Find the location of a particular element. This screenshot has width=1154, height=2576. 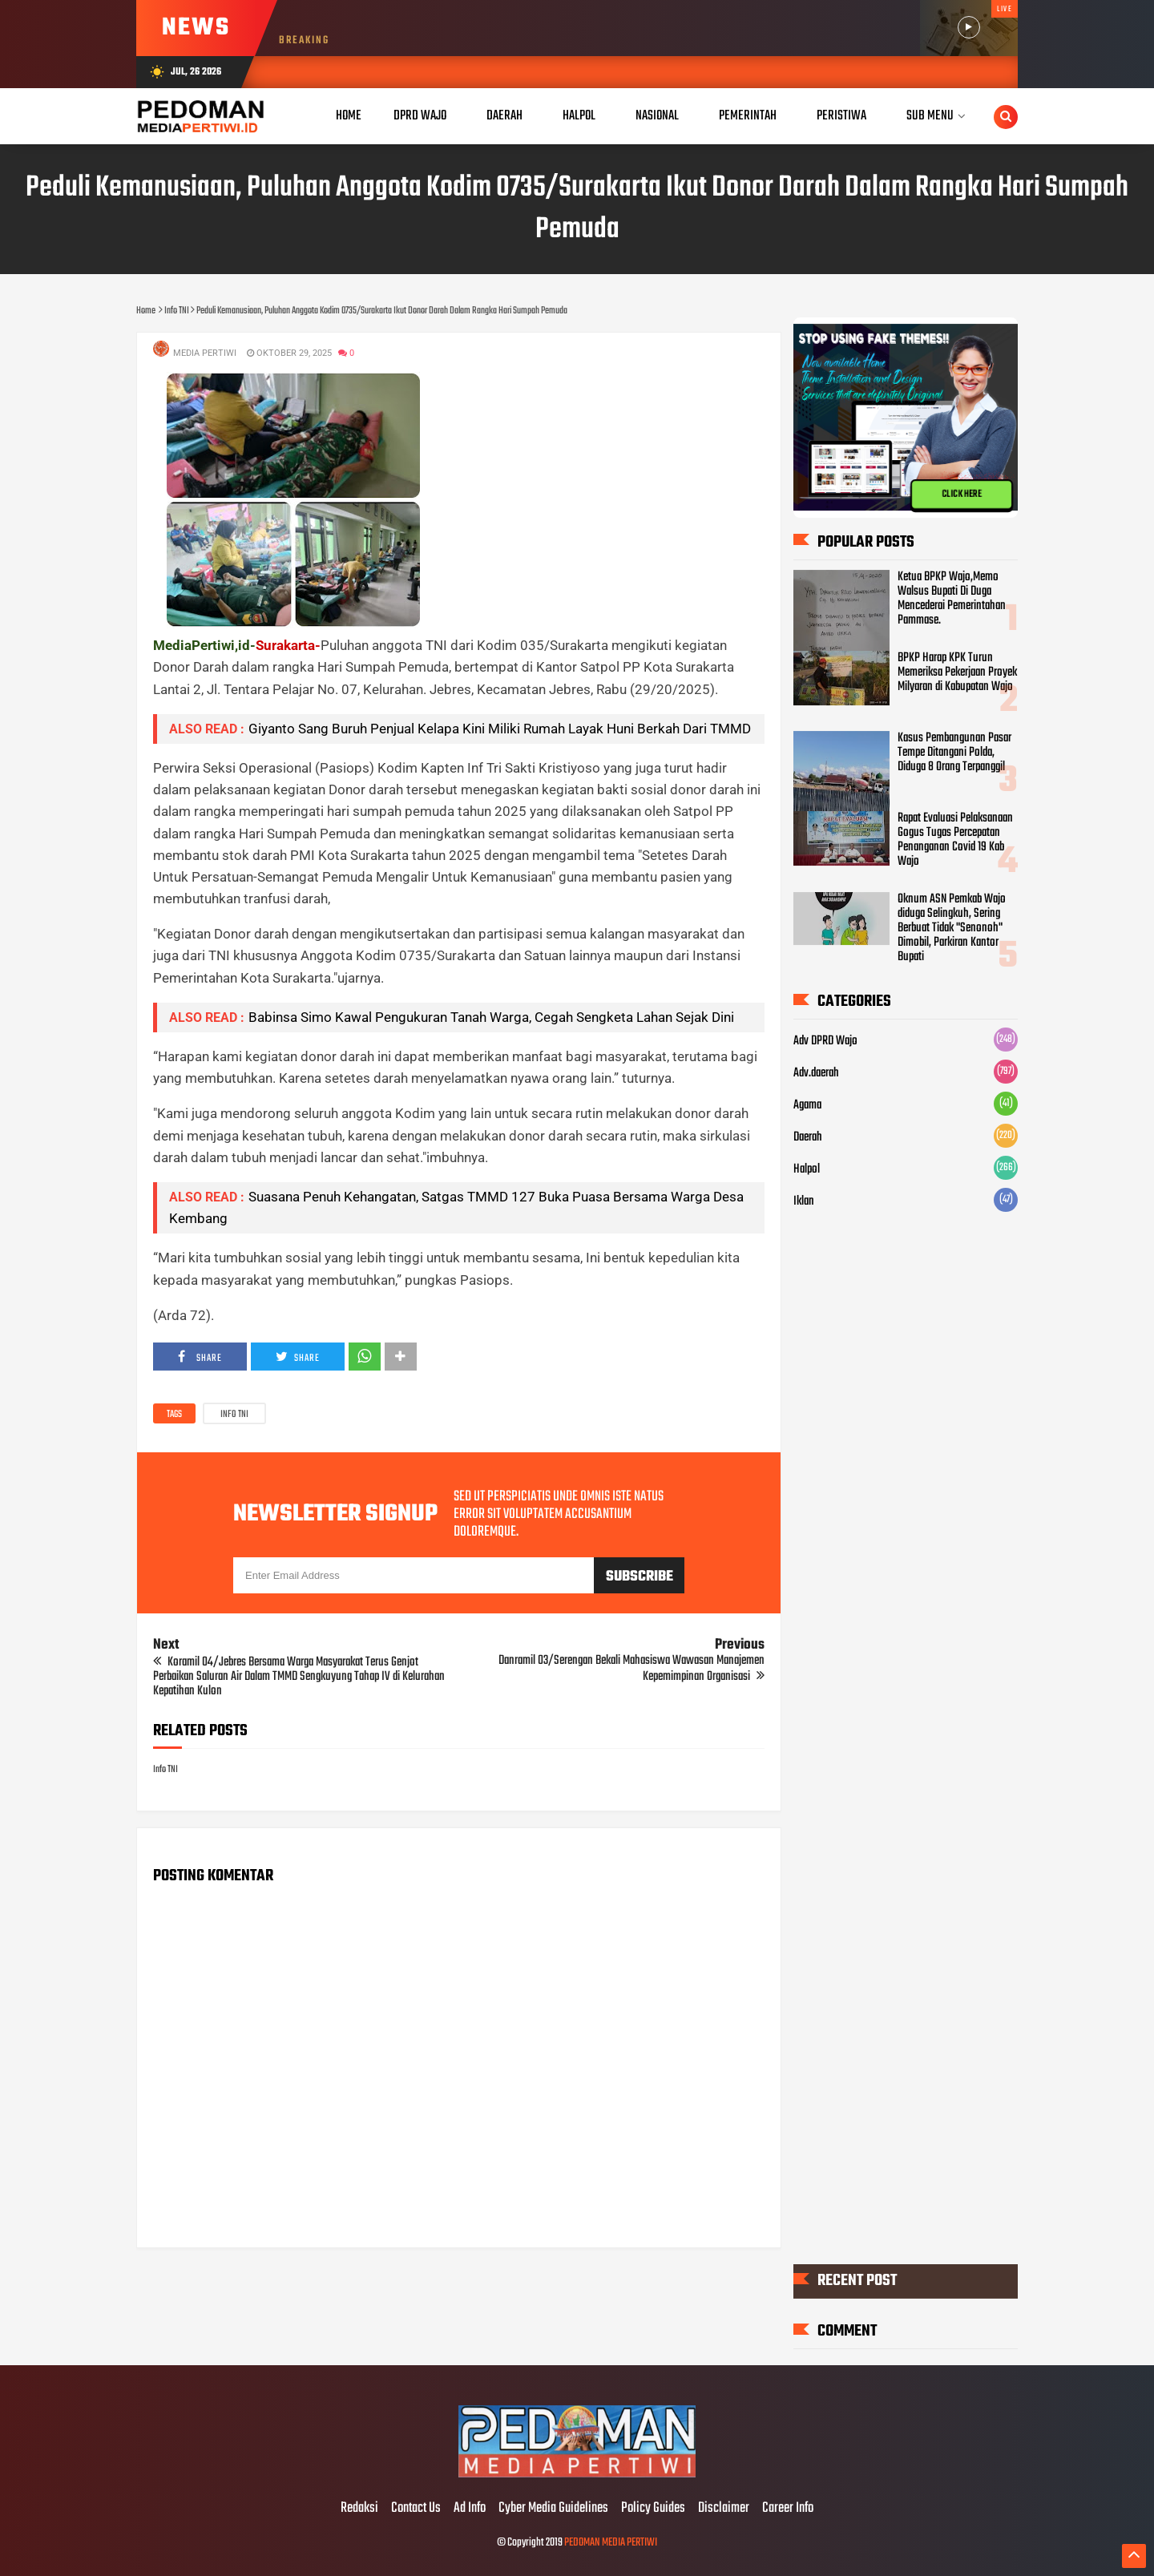

Policy Guides is located at coordinates (653, 2508).